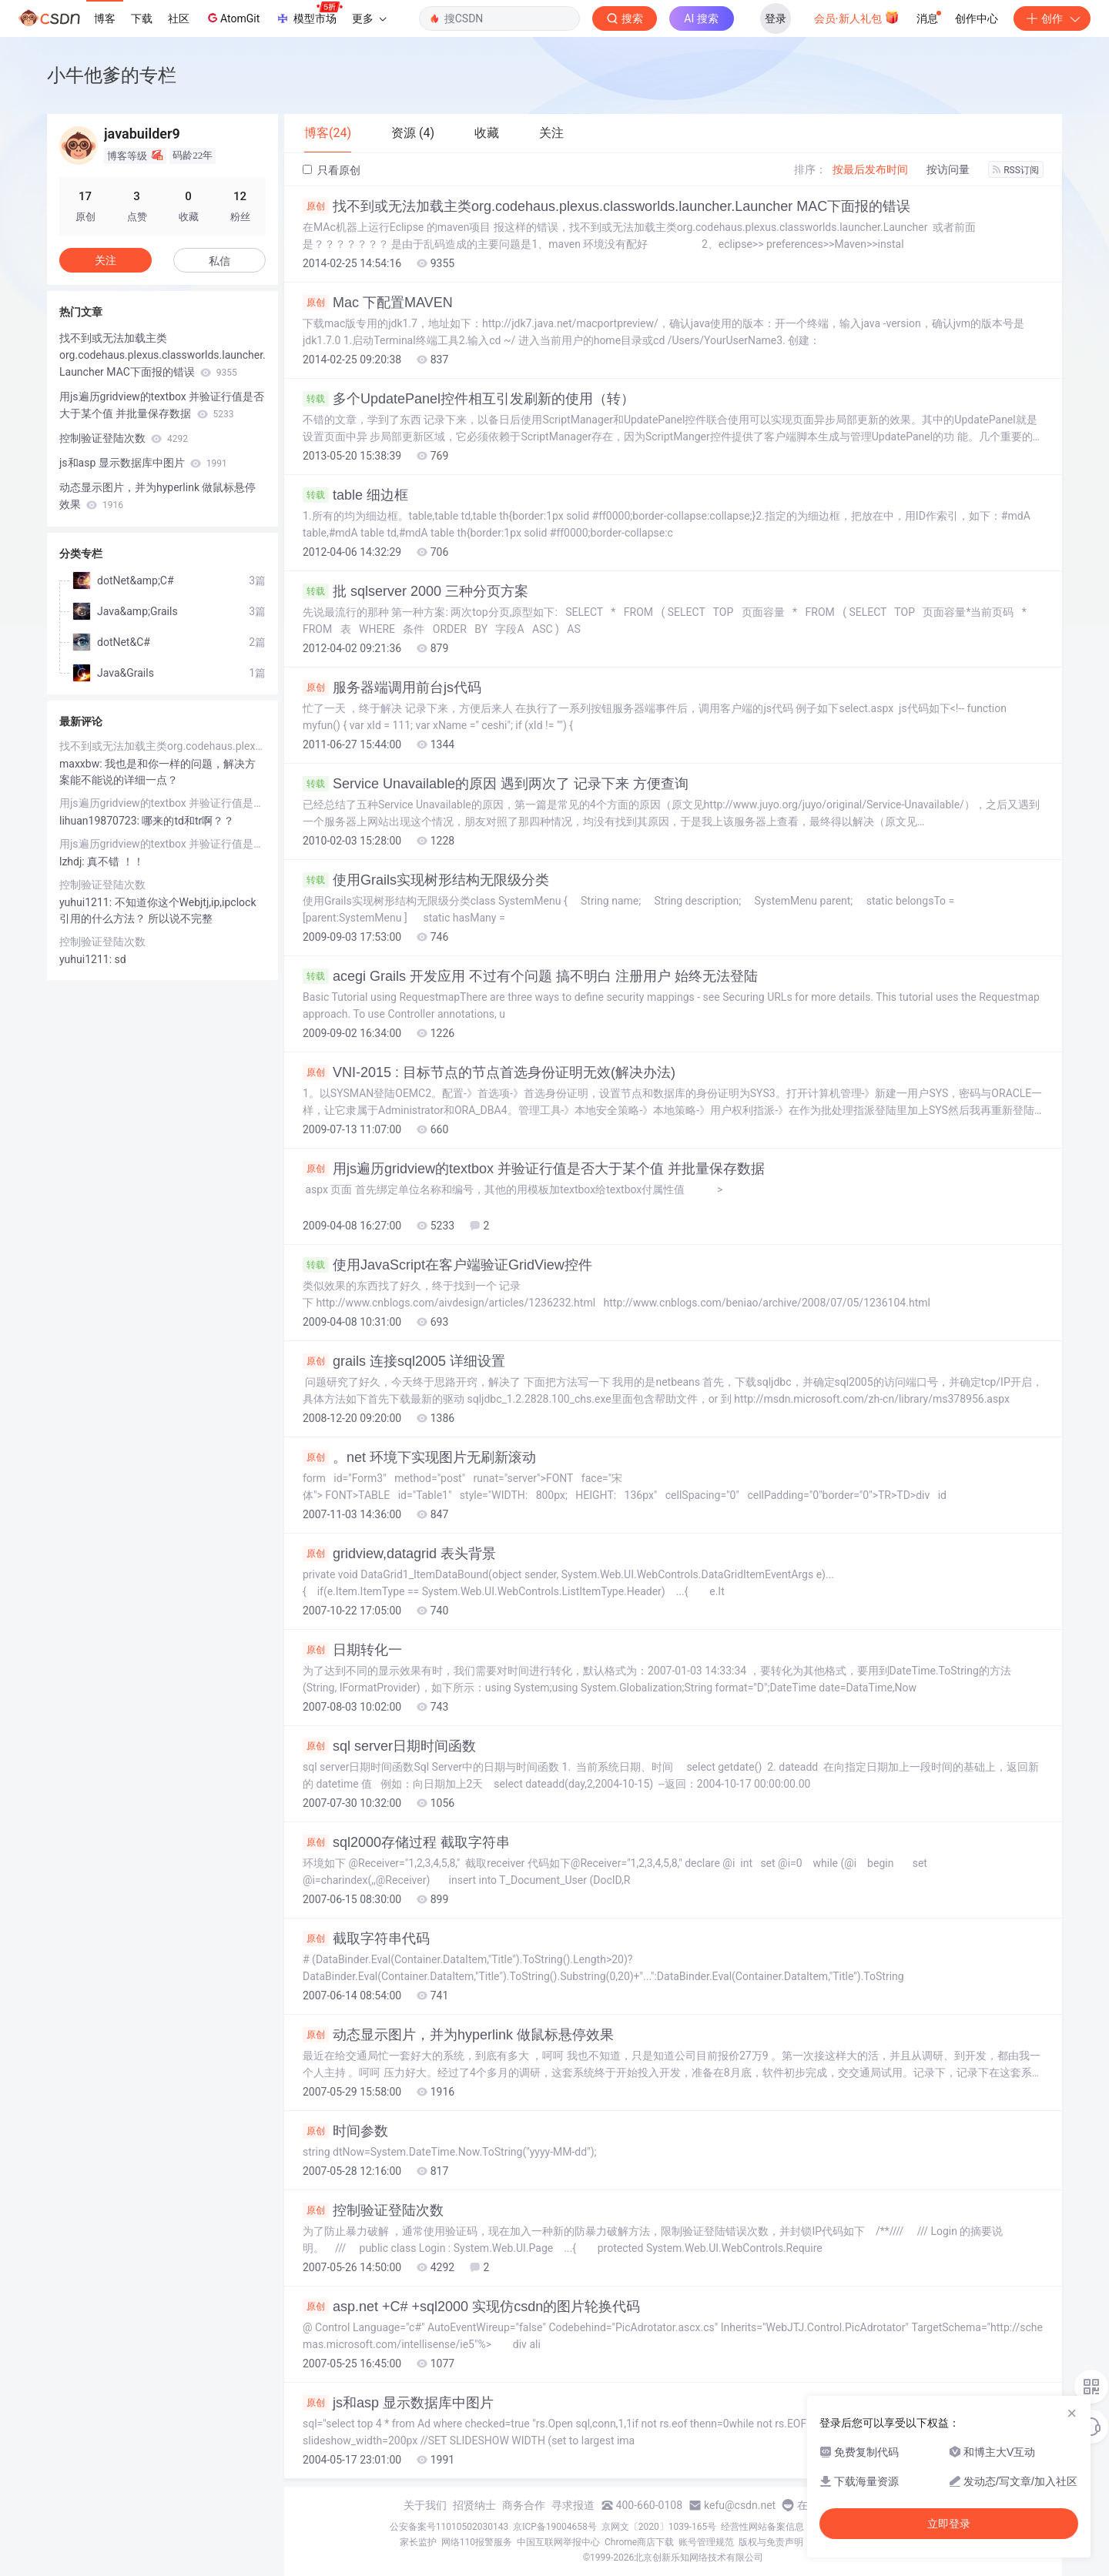  I want to click on 中国互联网举报中心, so click(558, 2542).